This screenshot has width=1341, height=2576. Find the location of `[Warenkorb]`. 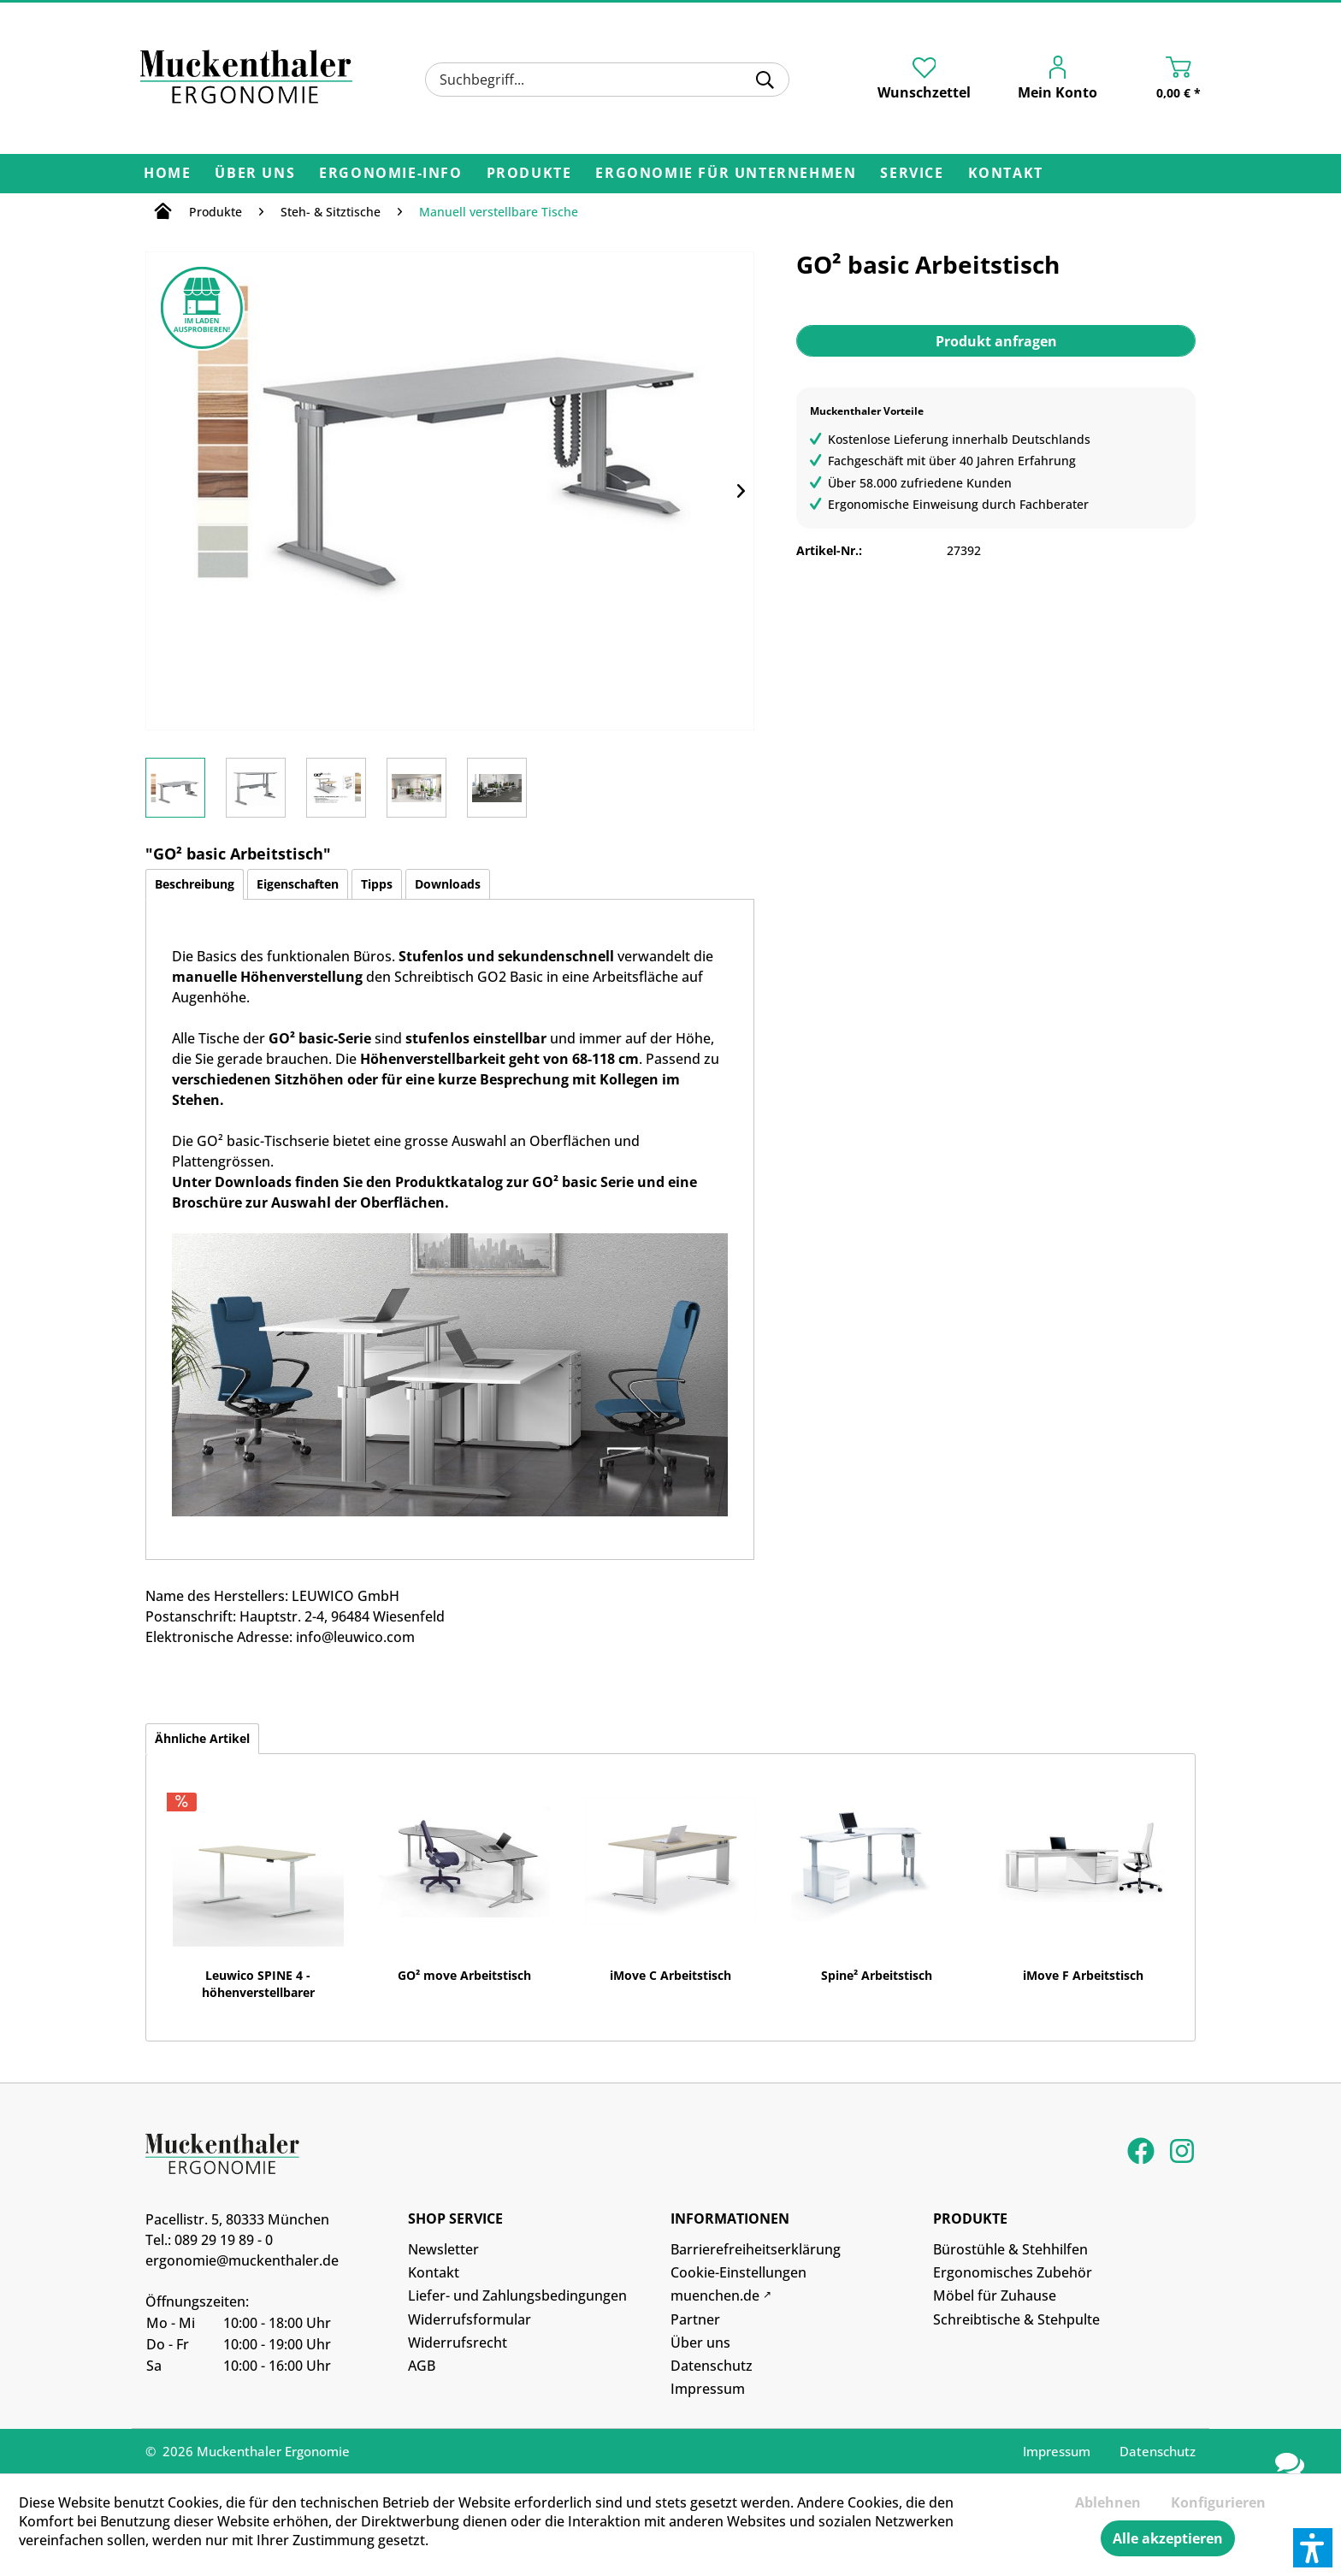

[Warenkorb] is located at coordinates (1161, 81).